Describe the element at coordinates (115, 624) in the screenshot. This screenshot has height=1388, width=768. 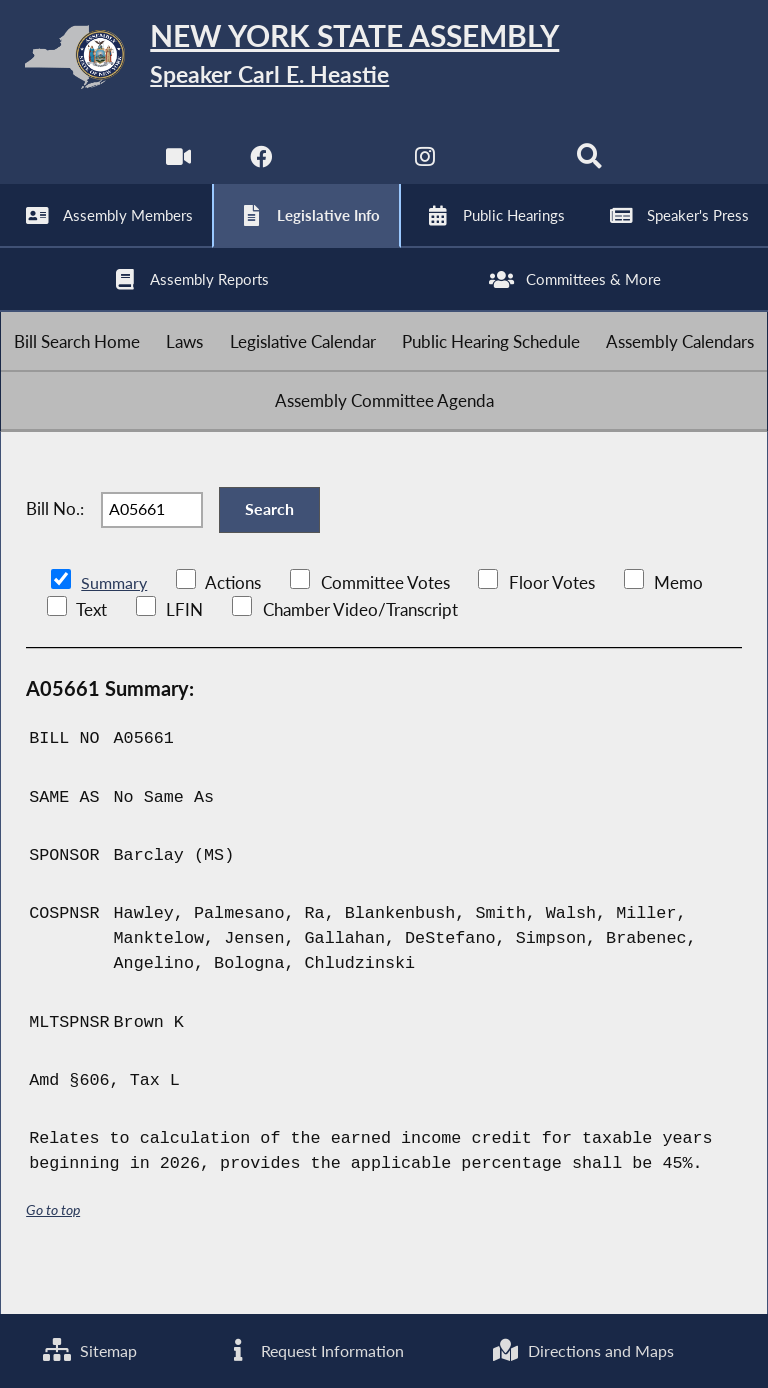
I see `Summary` at that location.